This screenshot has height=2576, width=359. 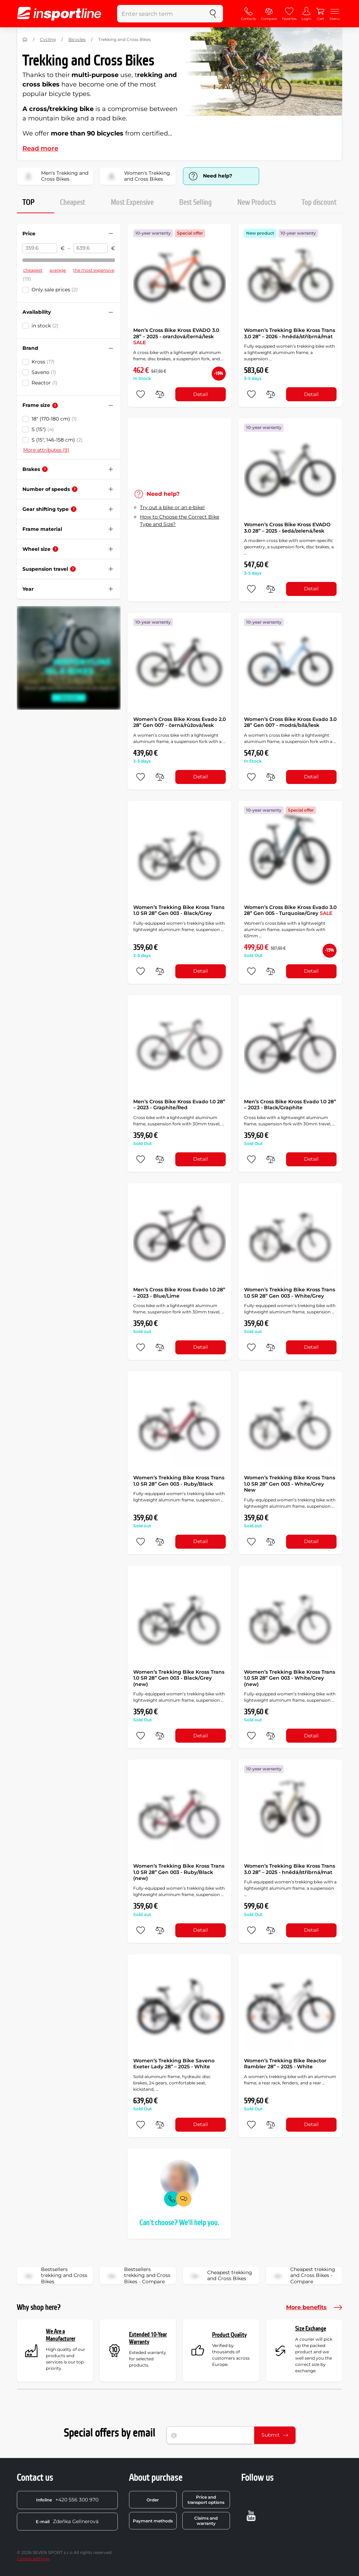 What do you see at coordinates (229, 2335) in the screenshot?
I see `Product Quality` at bounding box center [229, 2335].